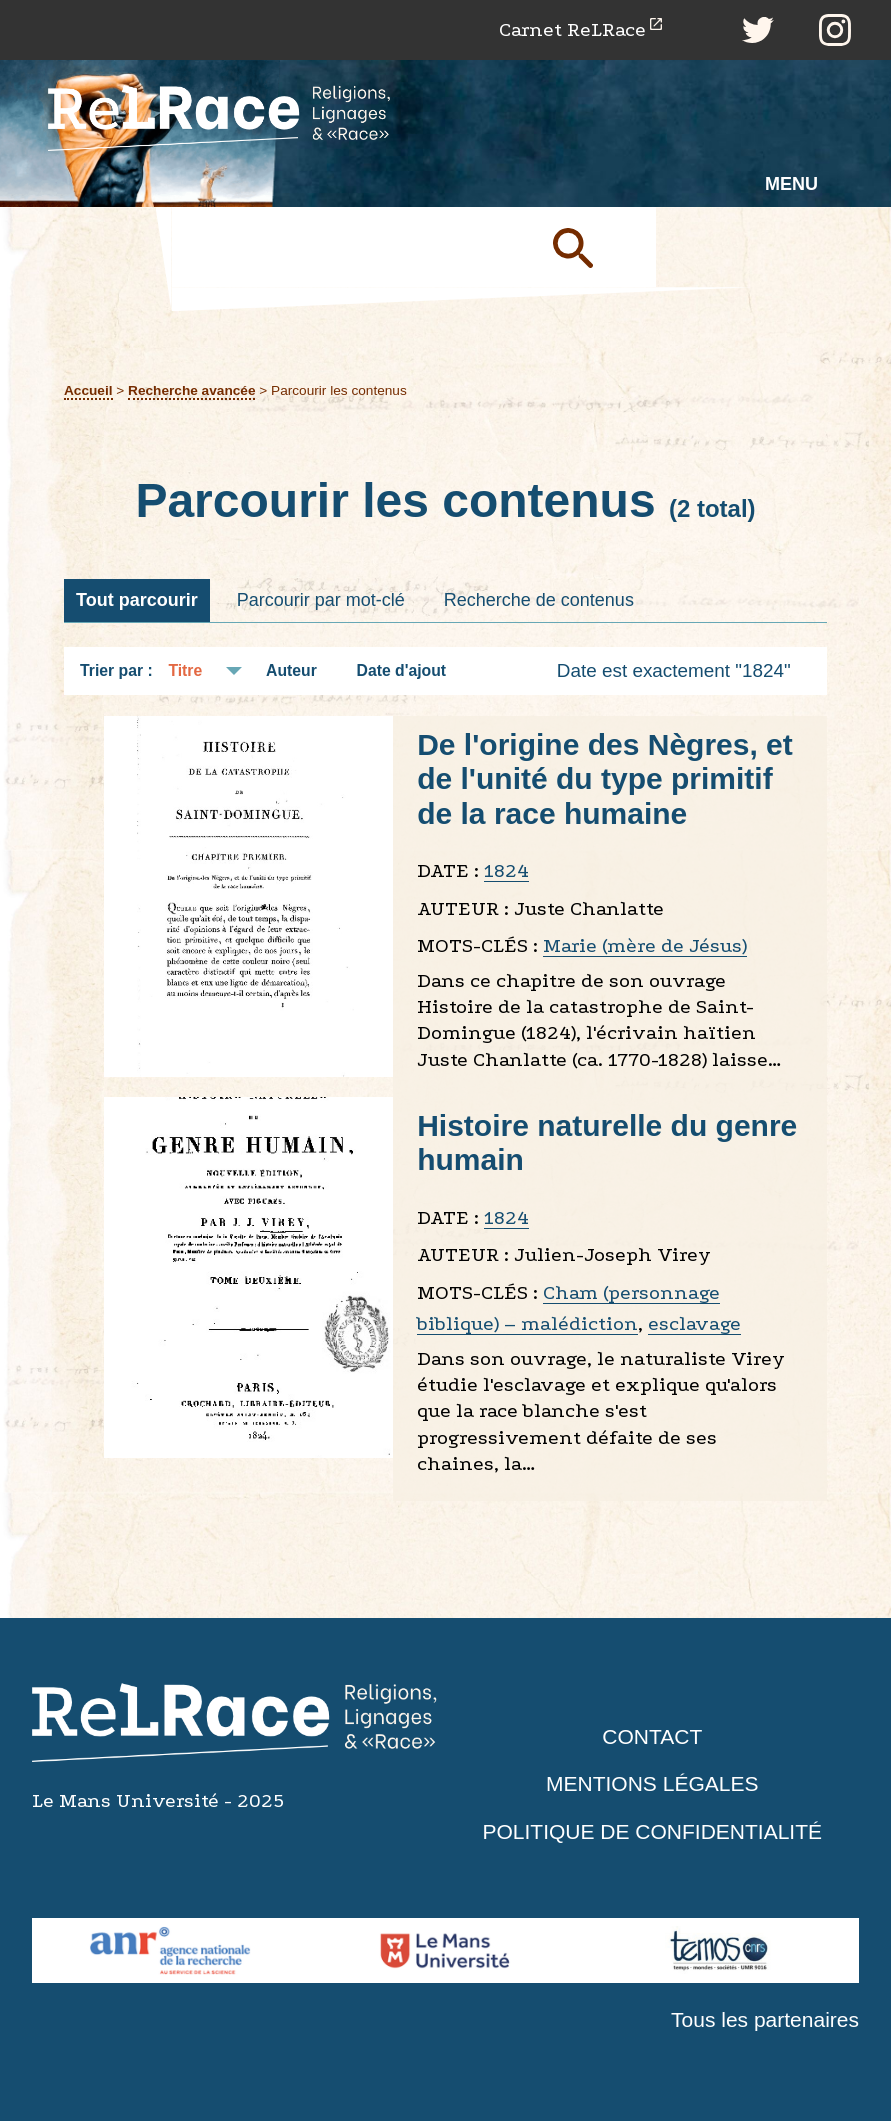  I want to click on Titre [Tri croissant Titre], so click(185, 670).